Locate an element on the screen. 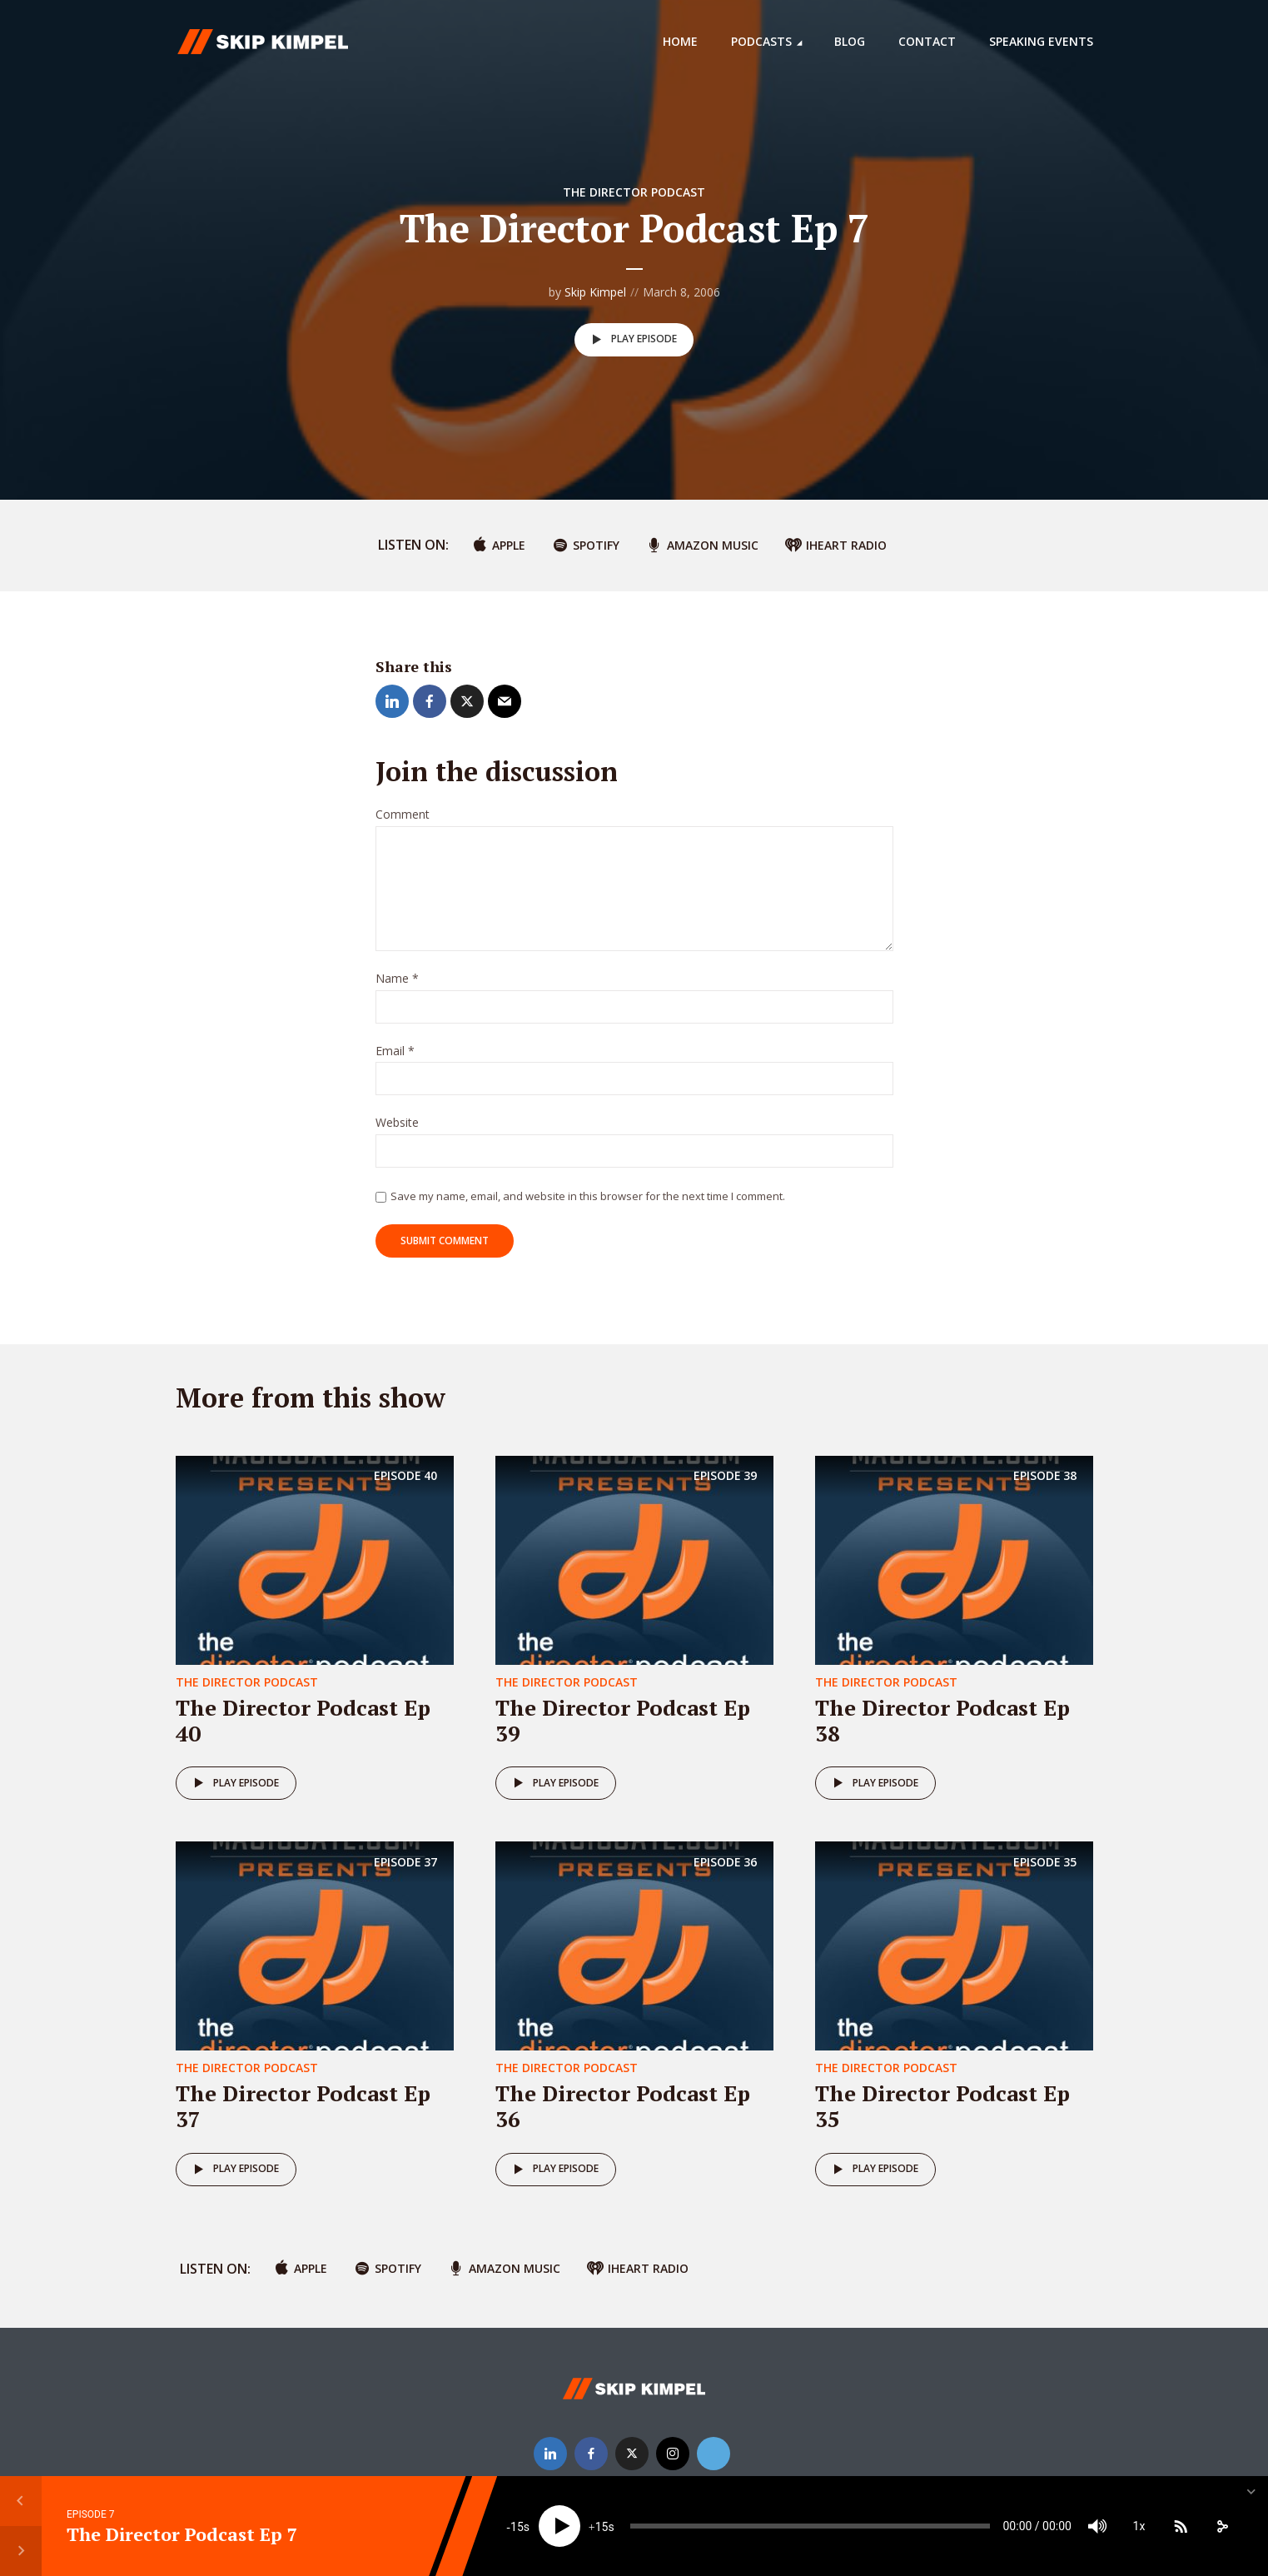 The image size is (1268, 2576). Website is located at coordinates (397, 1123).